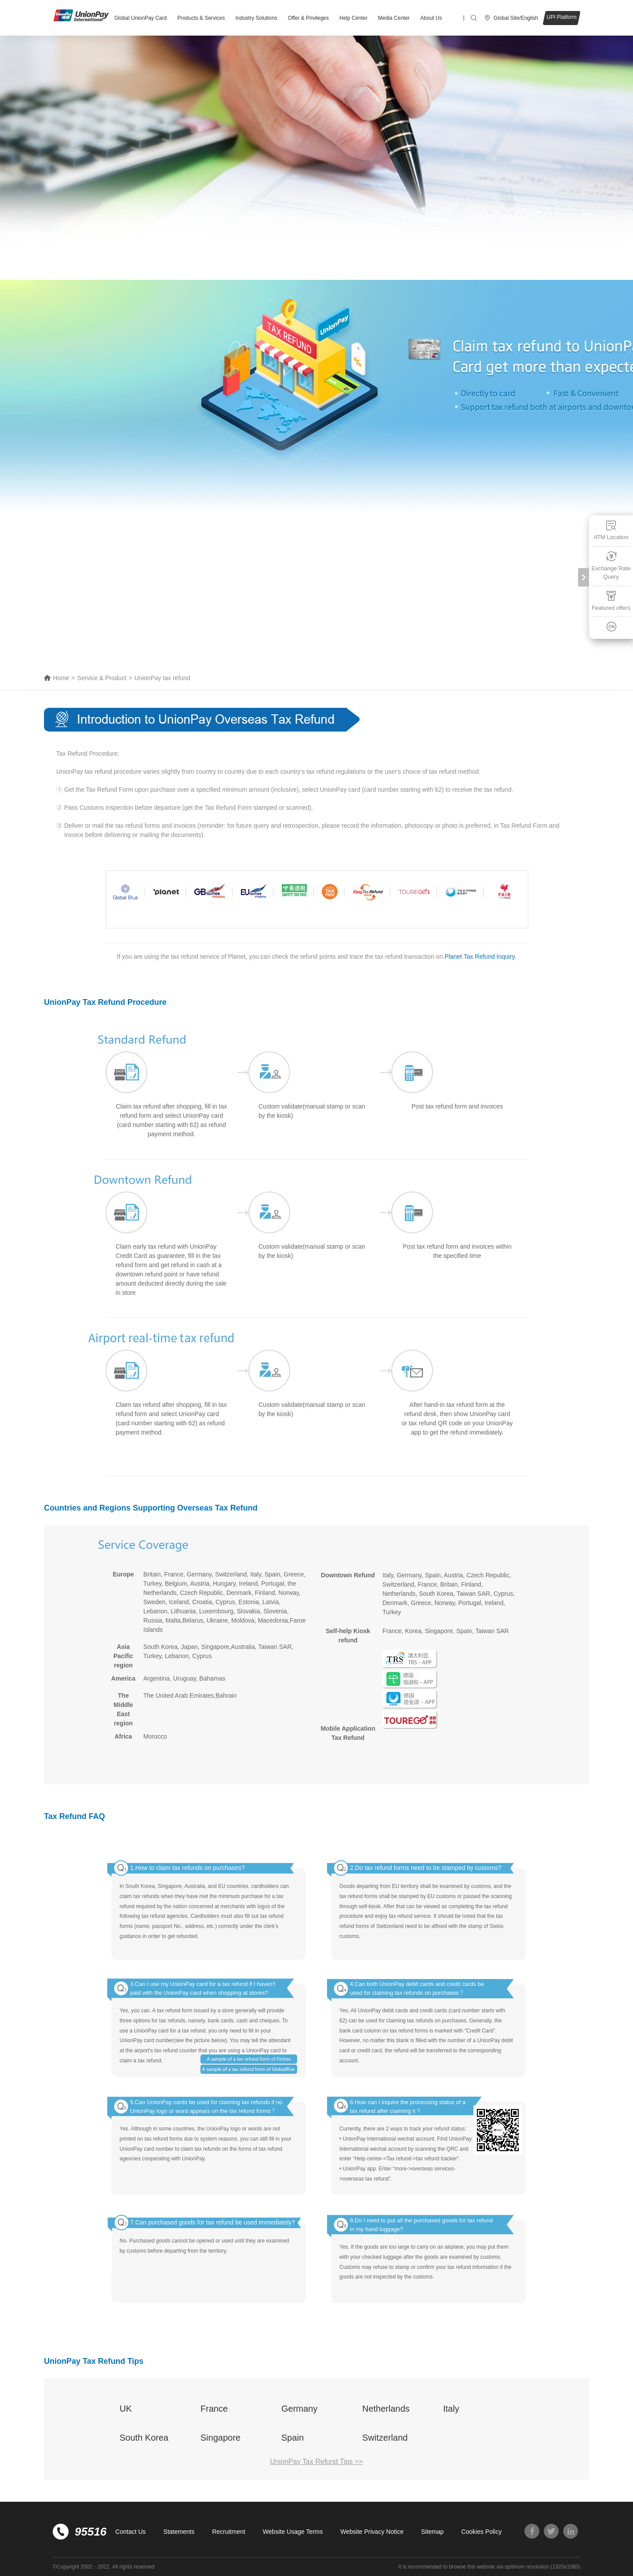 The image size is (633, 2576). Describe the element at coordinates (611, 600) in the screenshot. I see `Featured offers` at that location.